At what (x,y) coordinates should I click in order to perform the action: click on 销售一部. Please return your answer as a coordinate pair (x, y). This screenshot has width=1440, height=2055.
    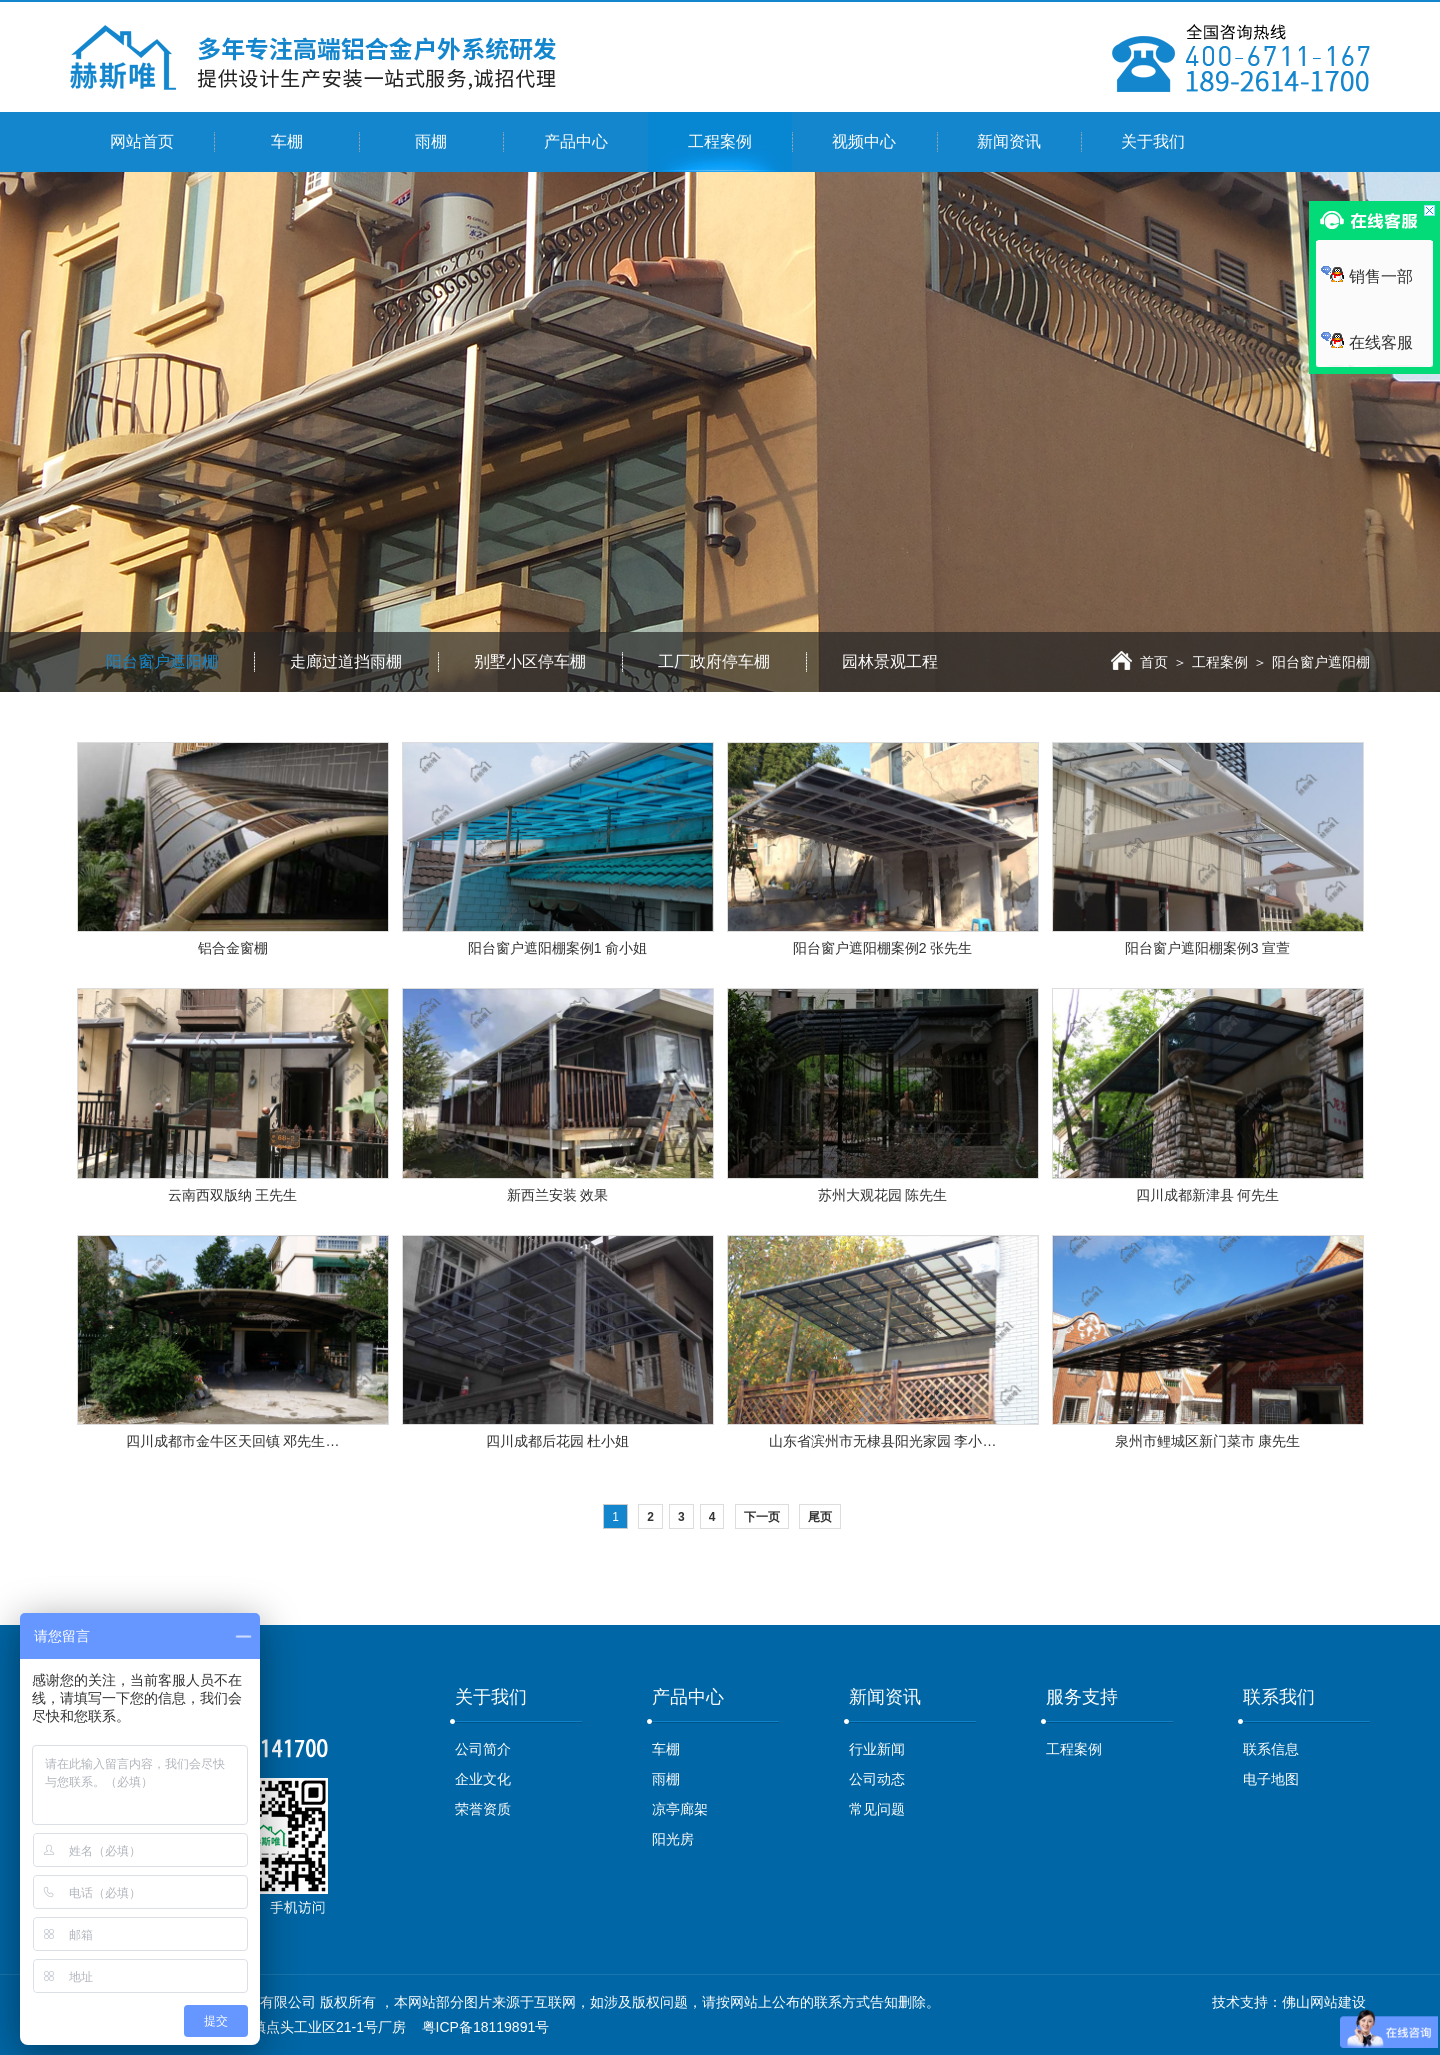
    Looking at the image, I should click on (1367, 276).